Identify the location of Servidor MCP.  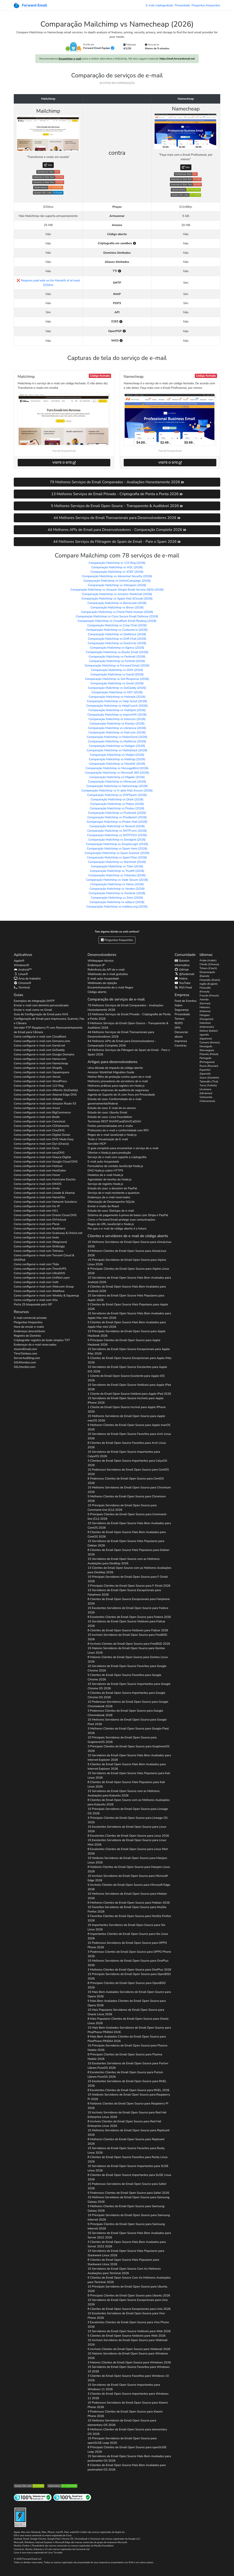
(97, 1144).